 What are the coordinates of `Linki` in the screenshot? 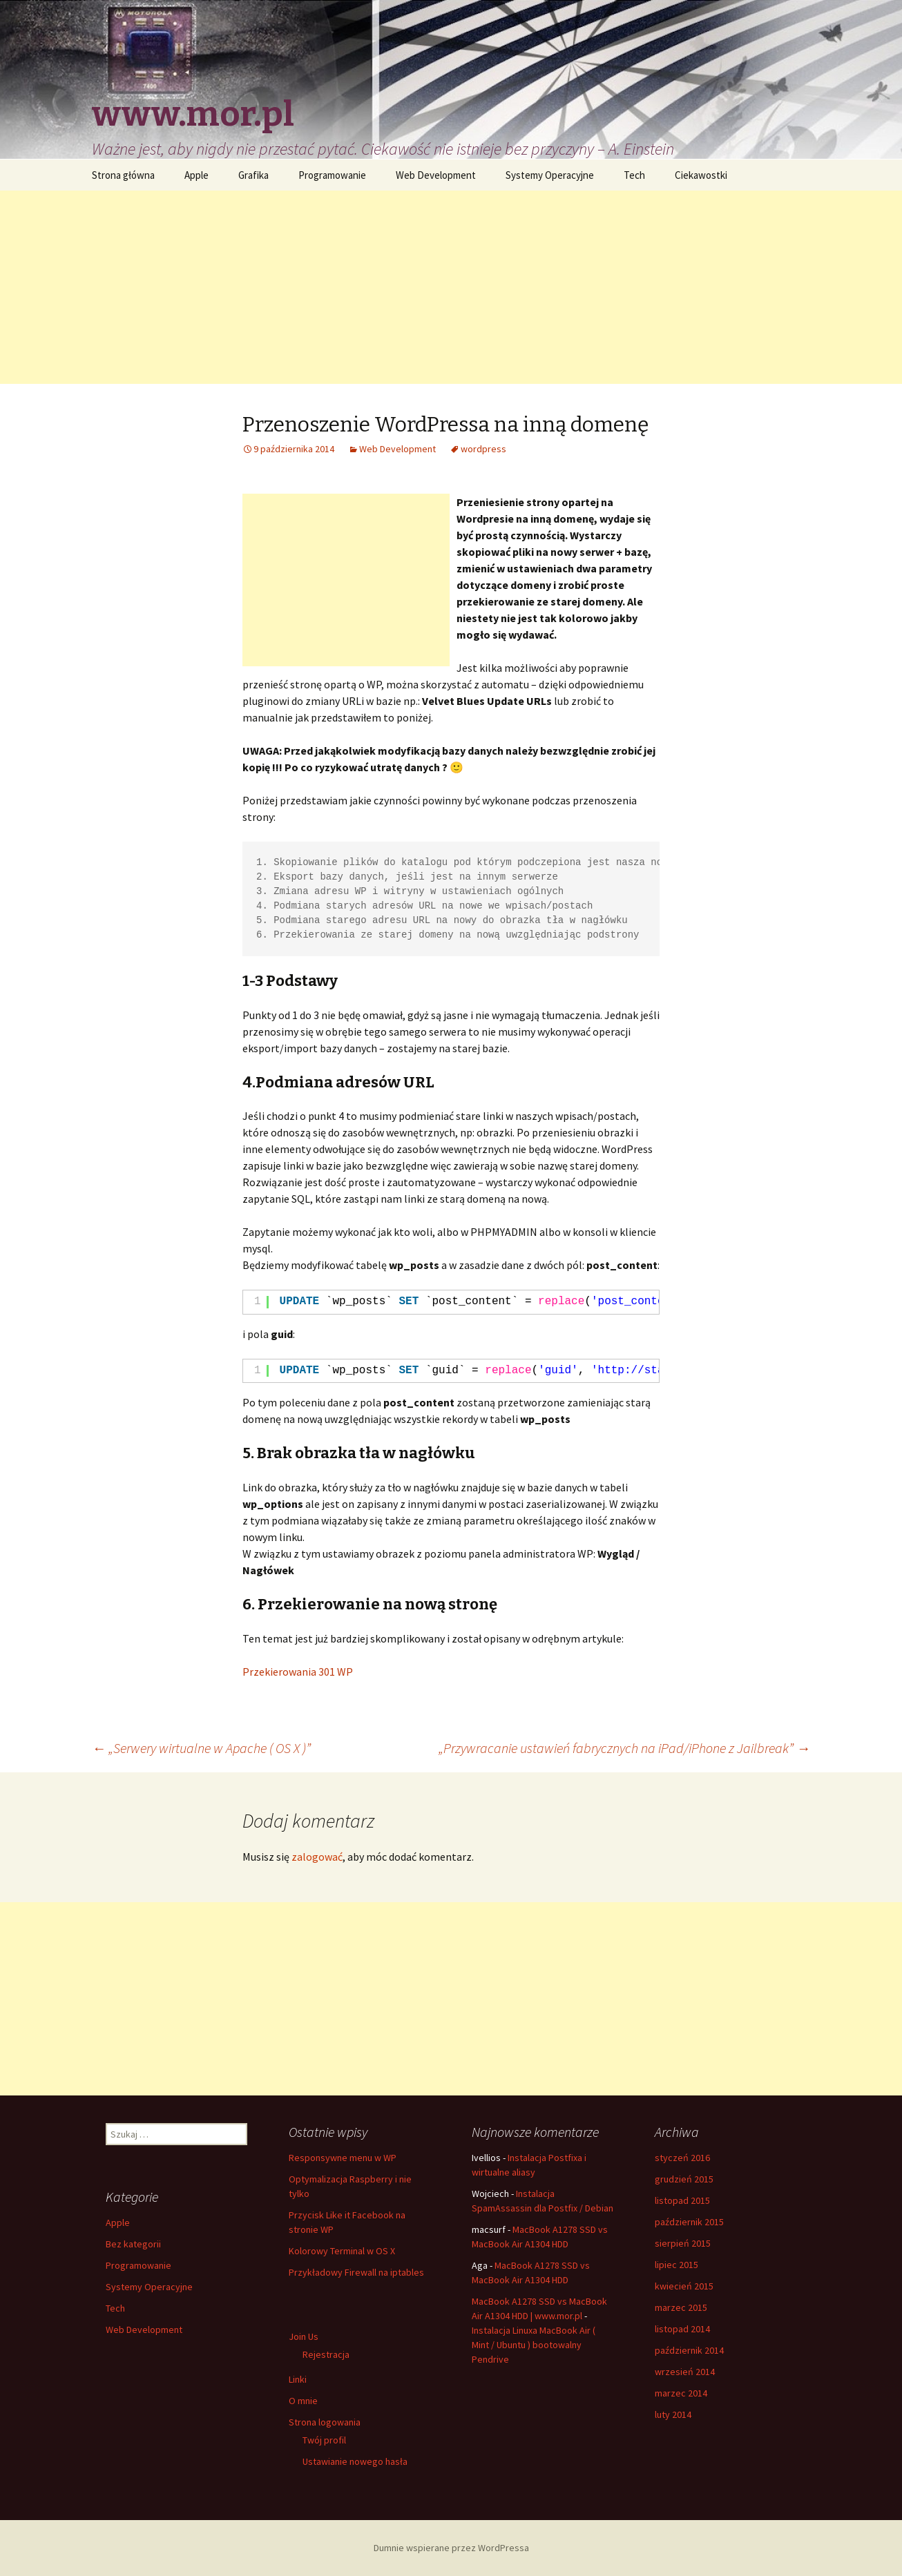 It's located at (298, 2379).